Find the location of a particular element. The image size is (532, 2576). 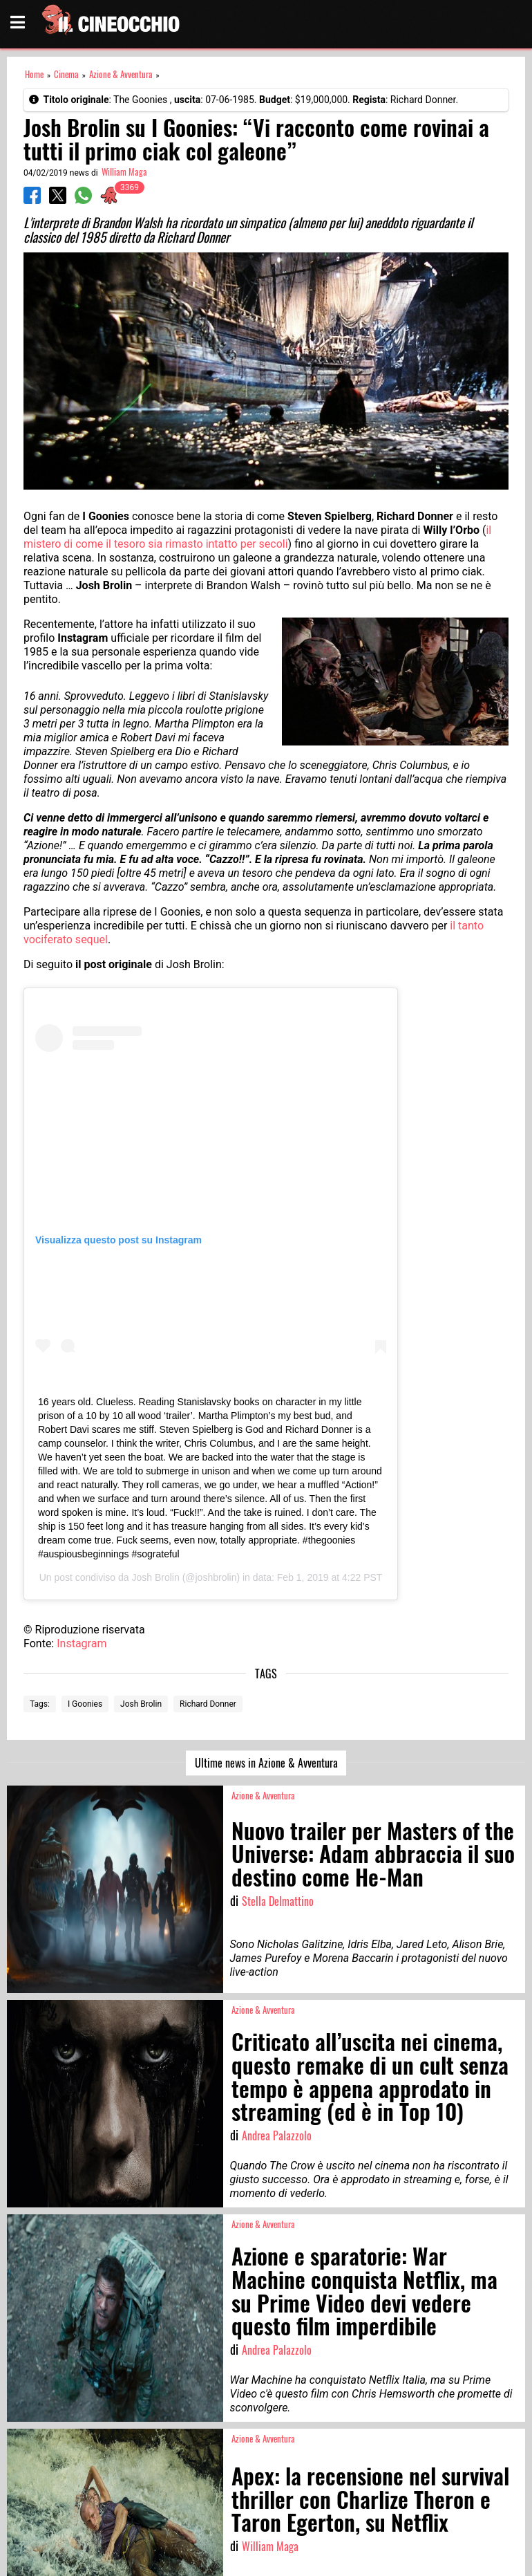

I Goonies is located at coordinates (85, 1704).